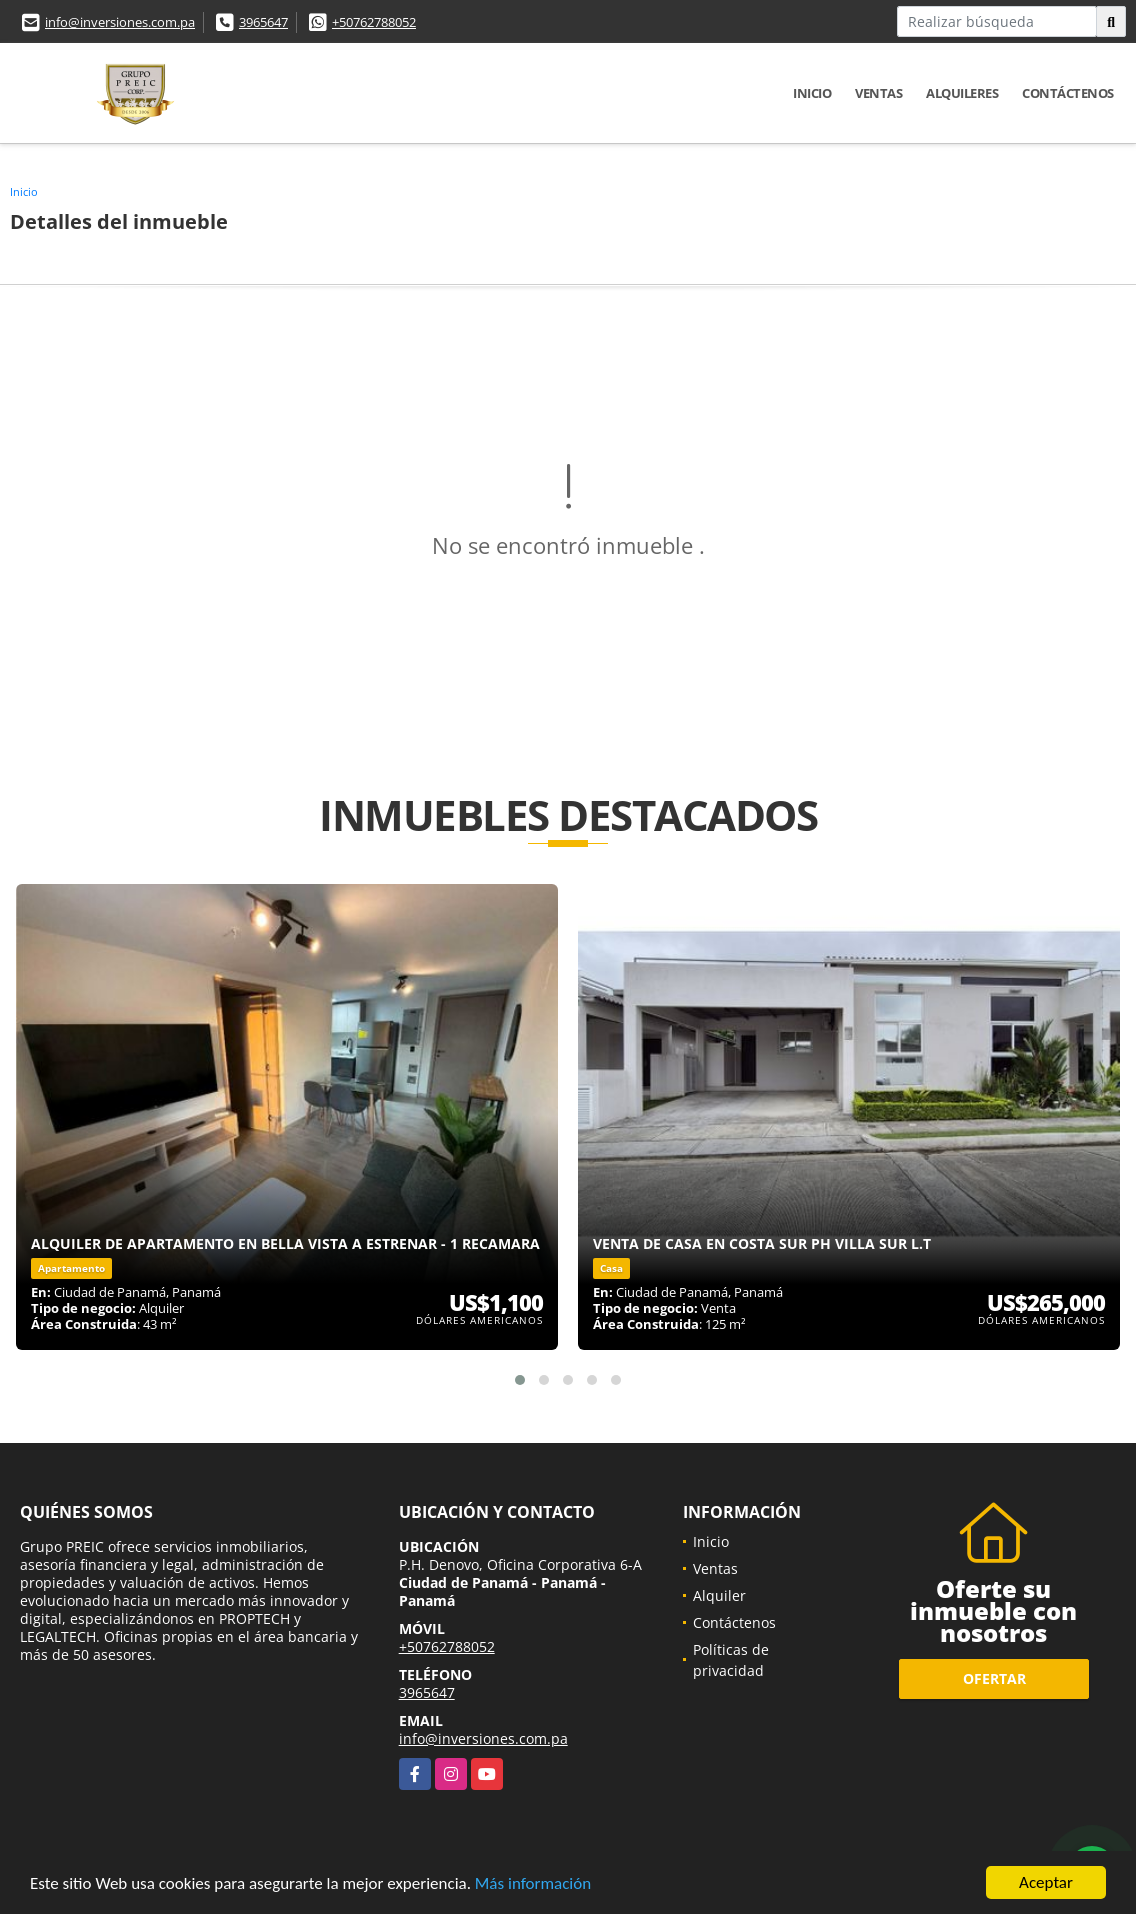  What do you see at coordinates (812, 93) in the screenshot?
I see `Inicio` at bounding box center [812, 93].